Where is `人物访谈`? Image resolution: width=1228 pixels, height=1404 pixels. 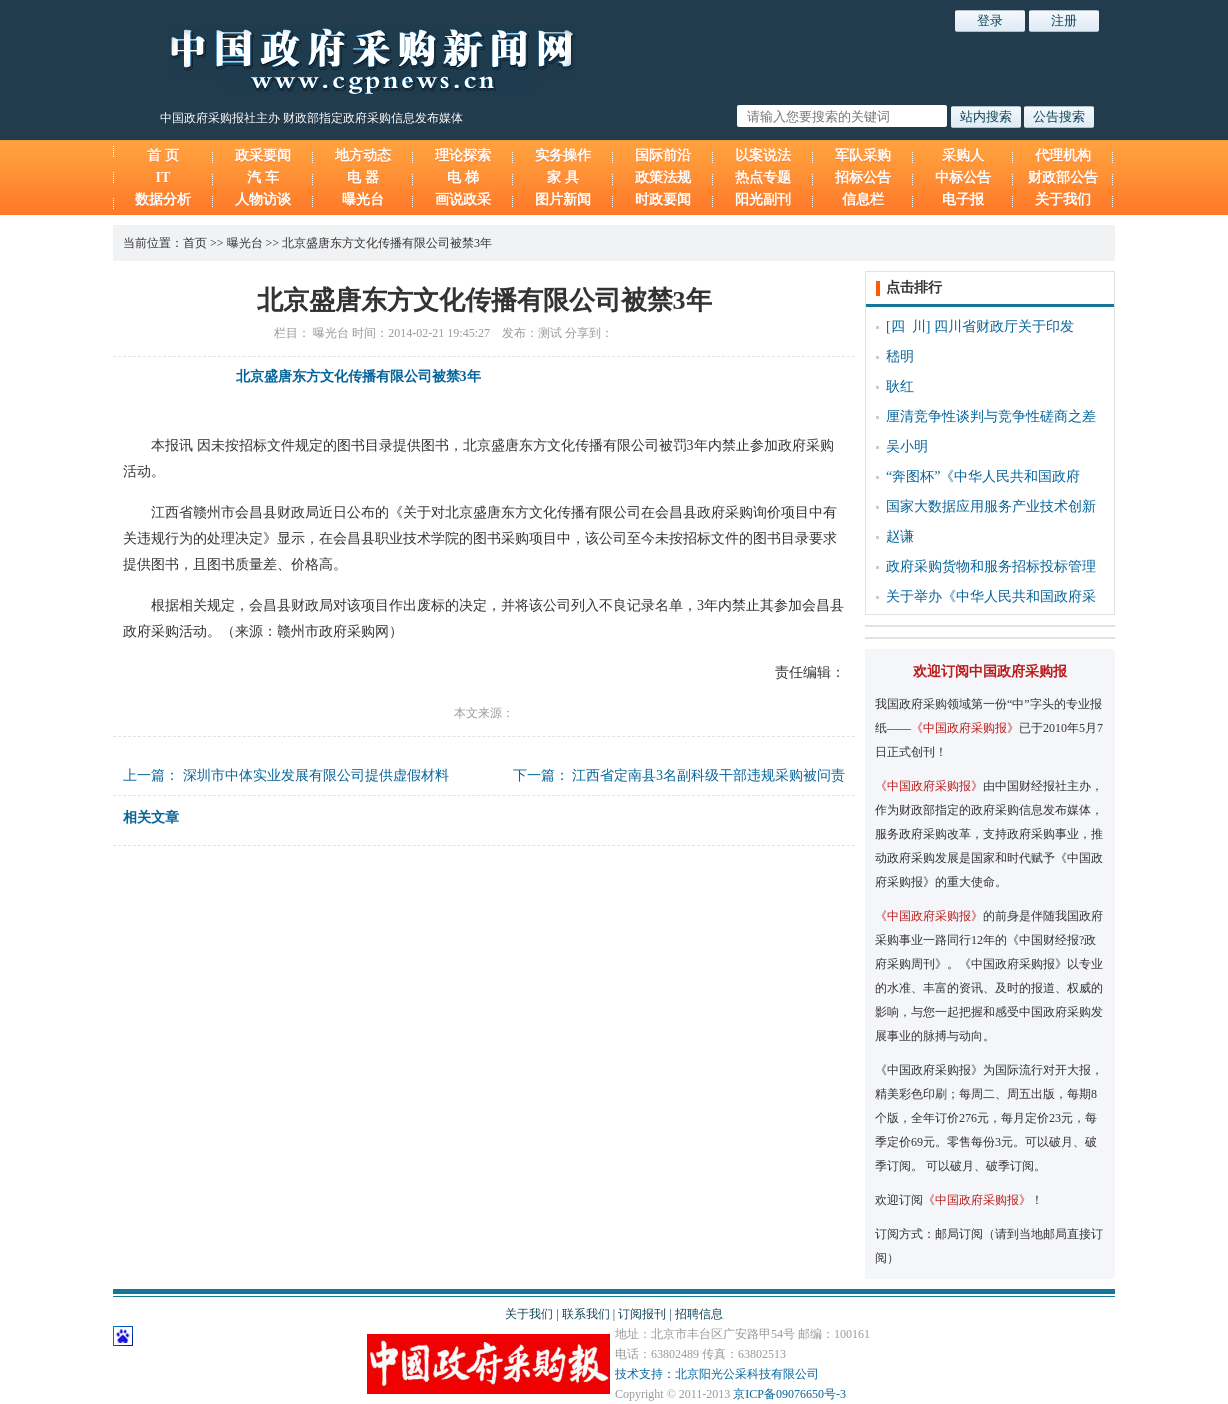 人物访谈 is located at coordinates (263, 199).